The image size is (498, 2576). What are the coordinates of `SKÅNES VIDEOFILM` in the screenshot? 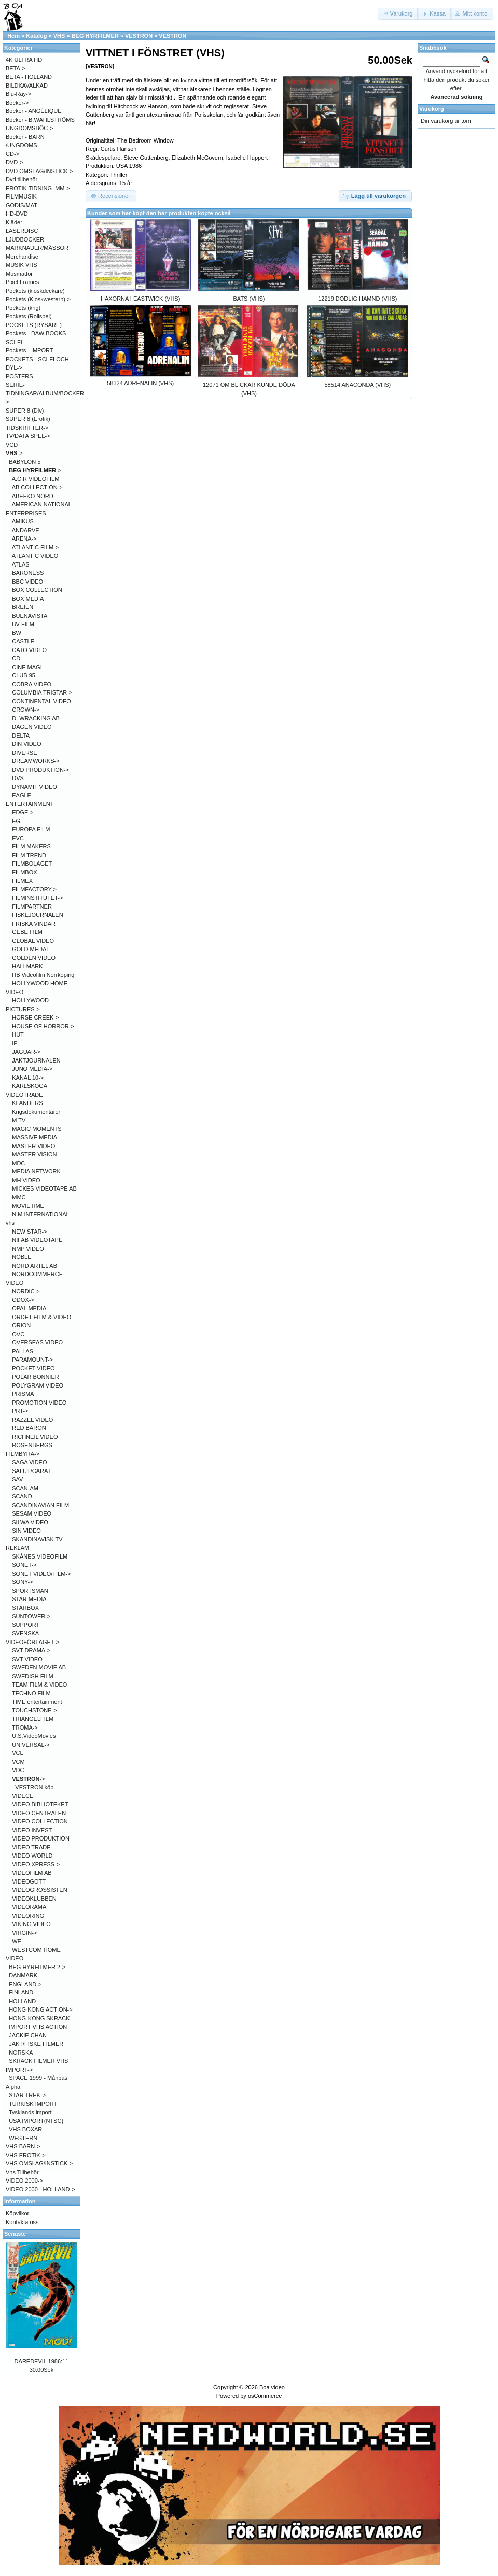 It's located at (39, 1556).